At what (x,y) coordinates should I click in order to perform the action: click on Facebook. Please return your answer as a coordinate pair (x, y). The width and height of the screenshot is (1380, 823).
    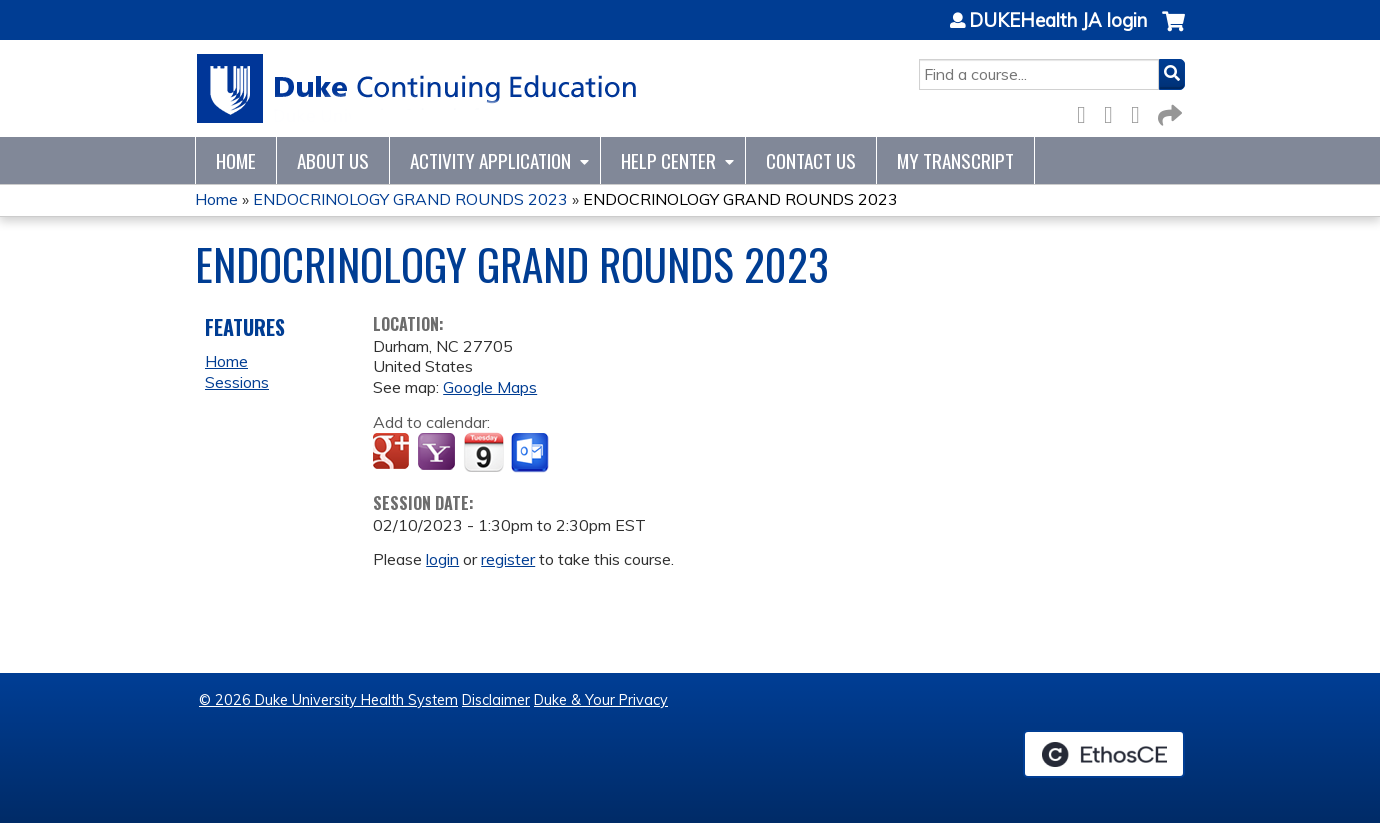
    Looking at the image, I should click on (1087, 111).